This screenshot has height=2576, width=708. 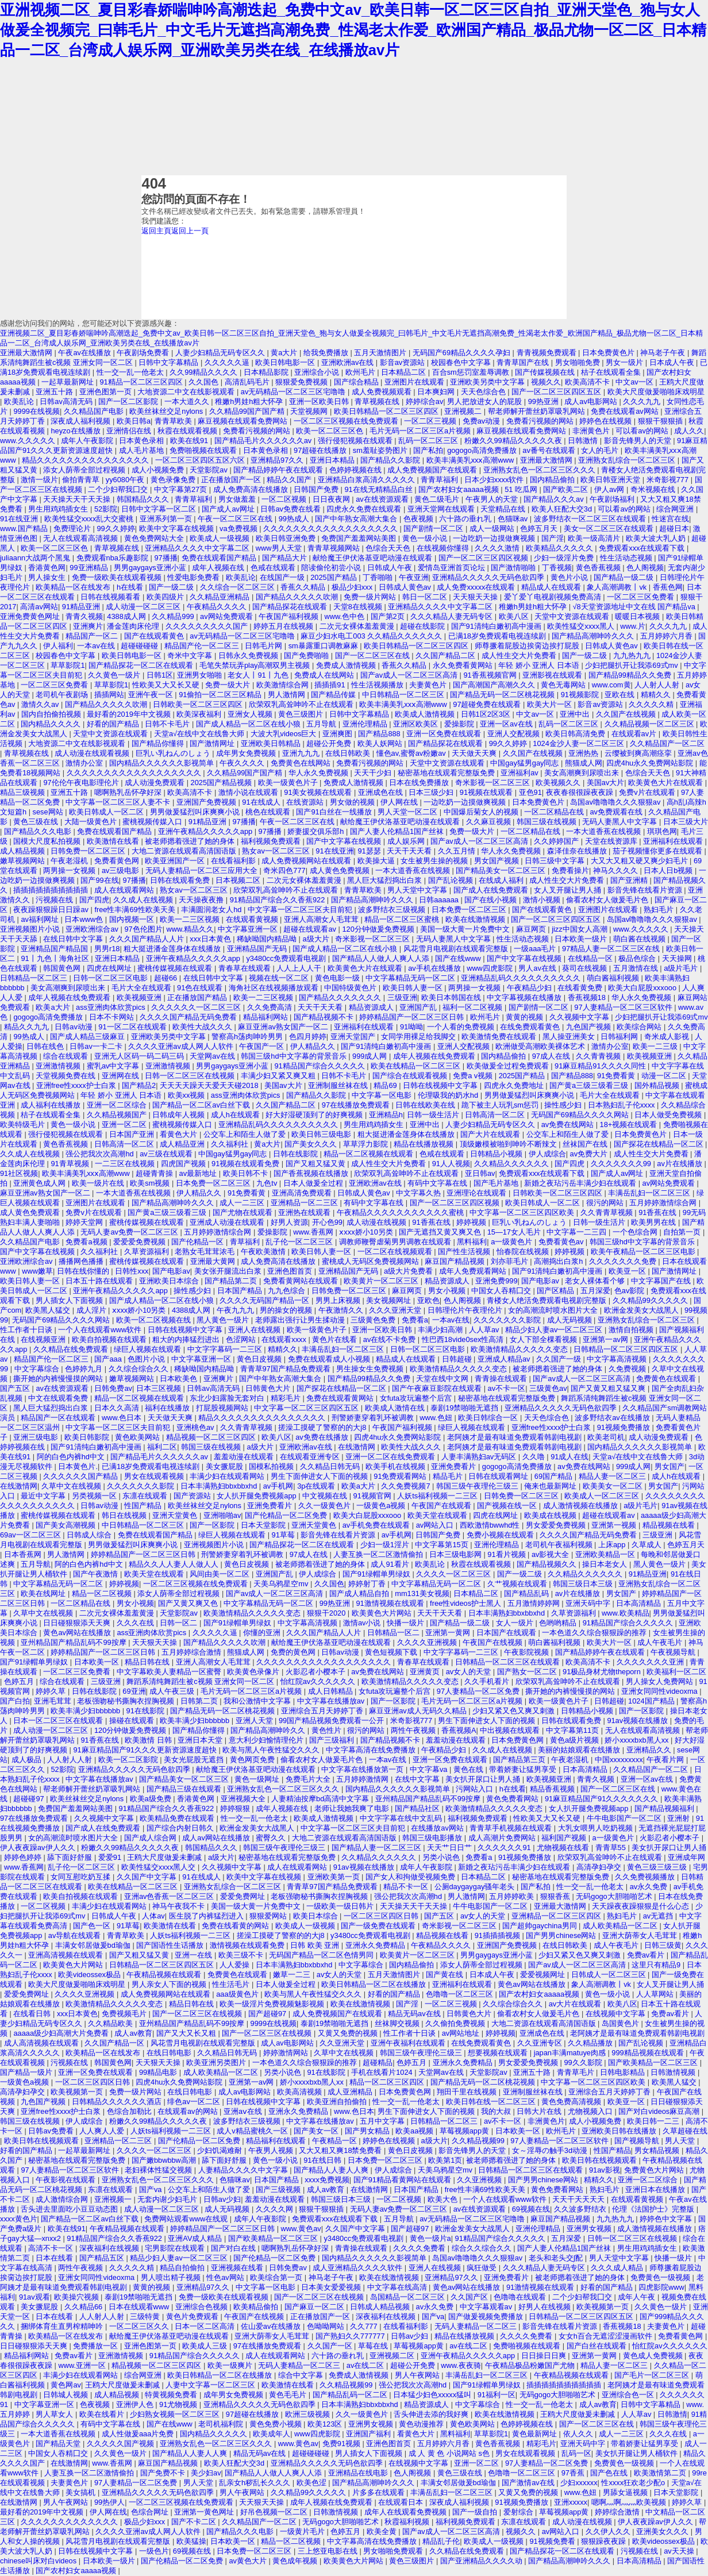 What do you see at coordinates (151, 1837) in the screenshot?
I see `国产成人综合网` at bounding box center [151, 1837].